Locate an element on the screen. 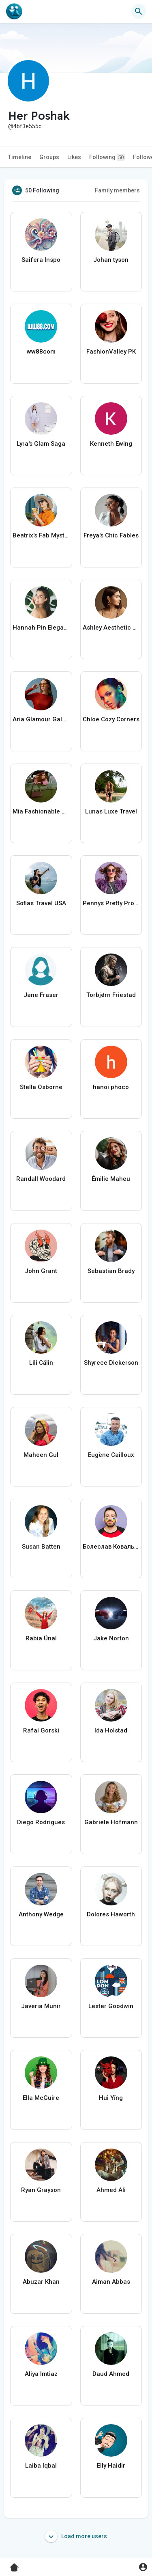  Rafal Gorski is located at coordinates (41, 1730).